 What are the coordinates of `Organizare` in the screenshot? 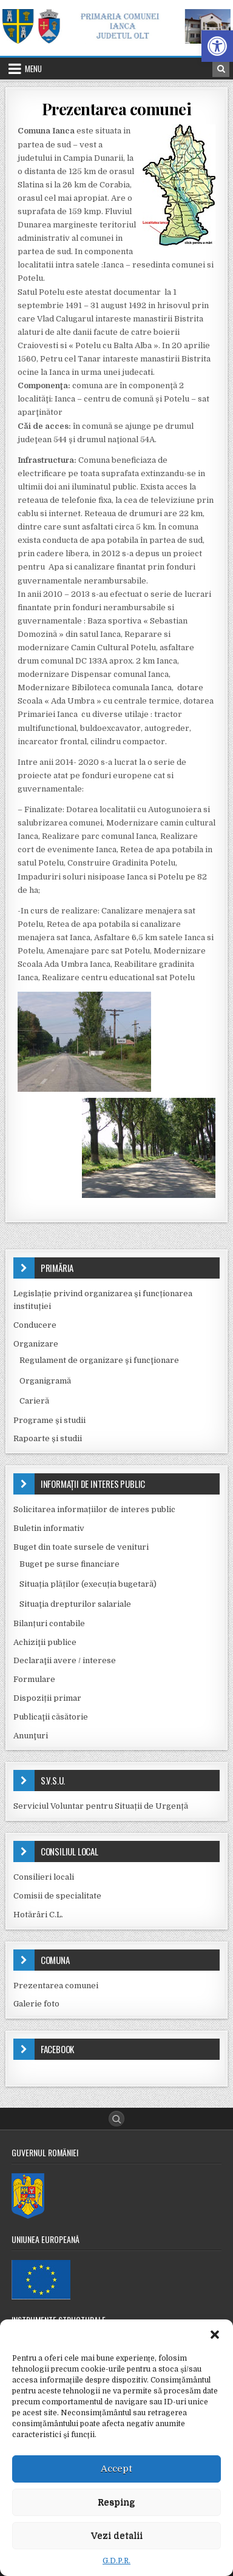 It's located at (35, 1343).